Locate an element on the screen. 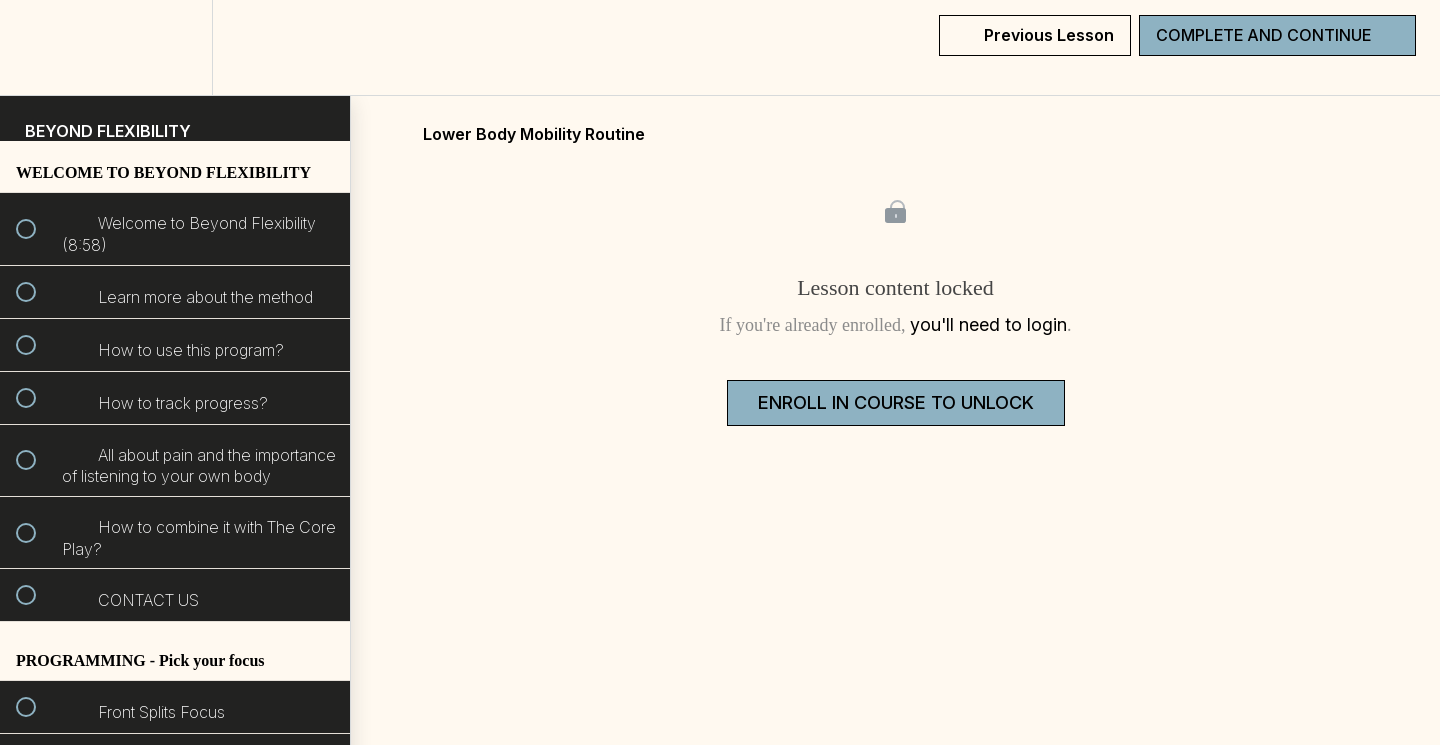  [button] is located at coordinates (37, 47).